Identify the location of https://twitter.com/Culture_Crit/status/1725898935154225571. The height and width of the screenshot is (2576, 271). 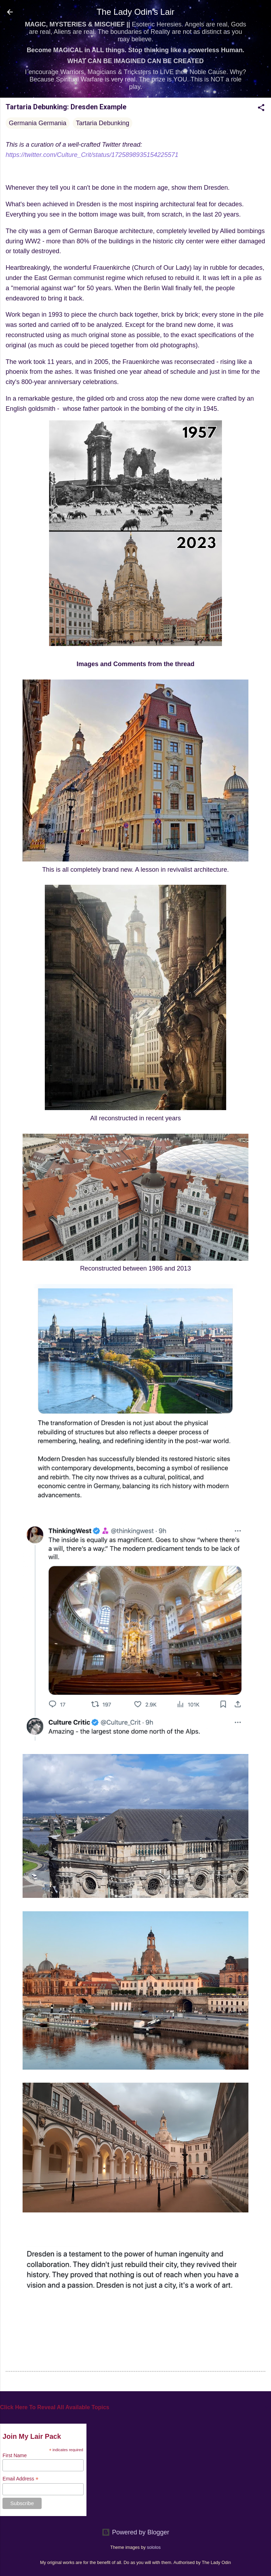
(92, 154).